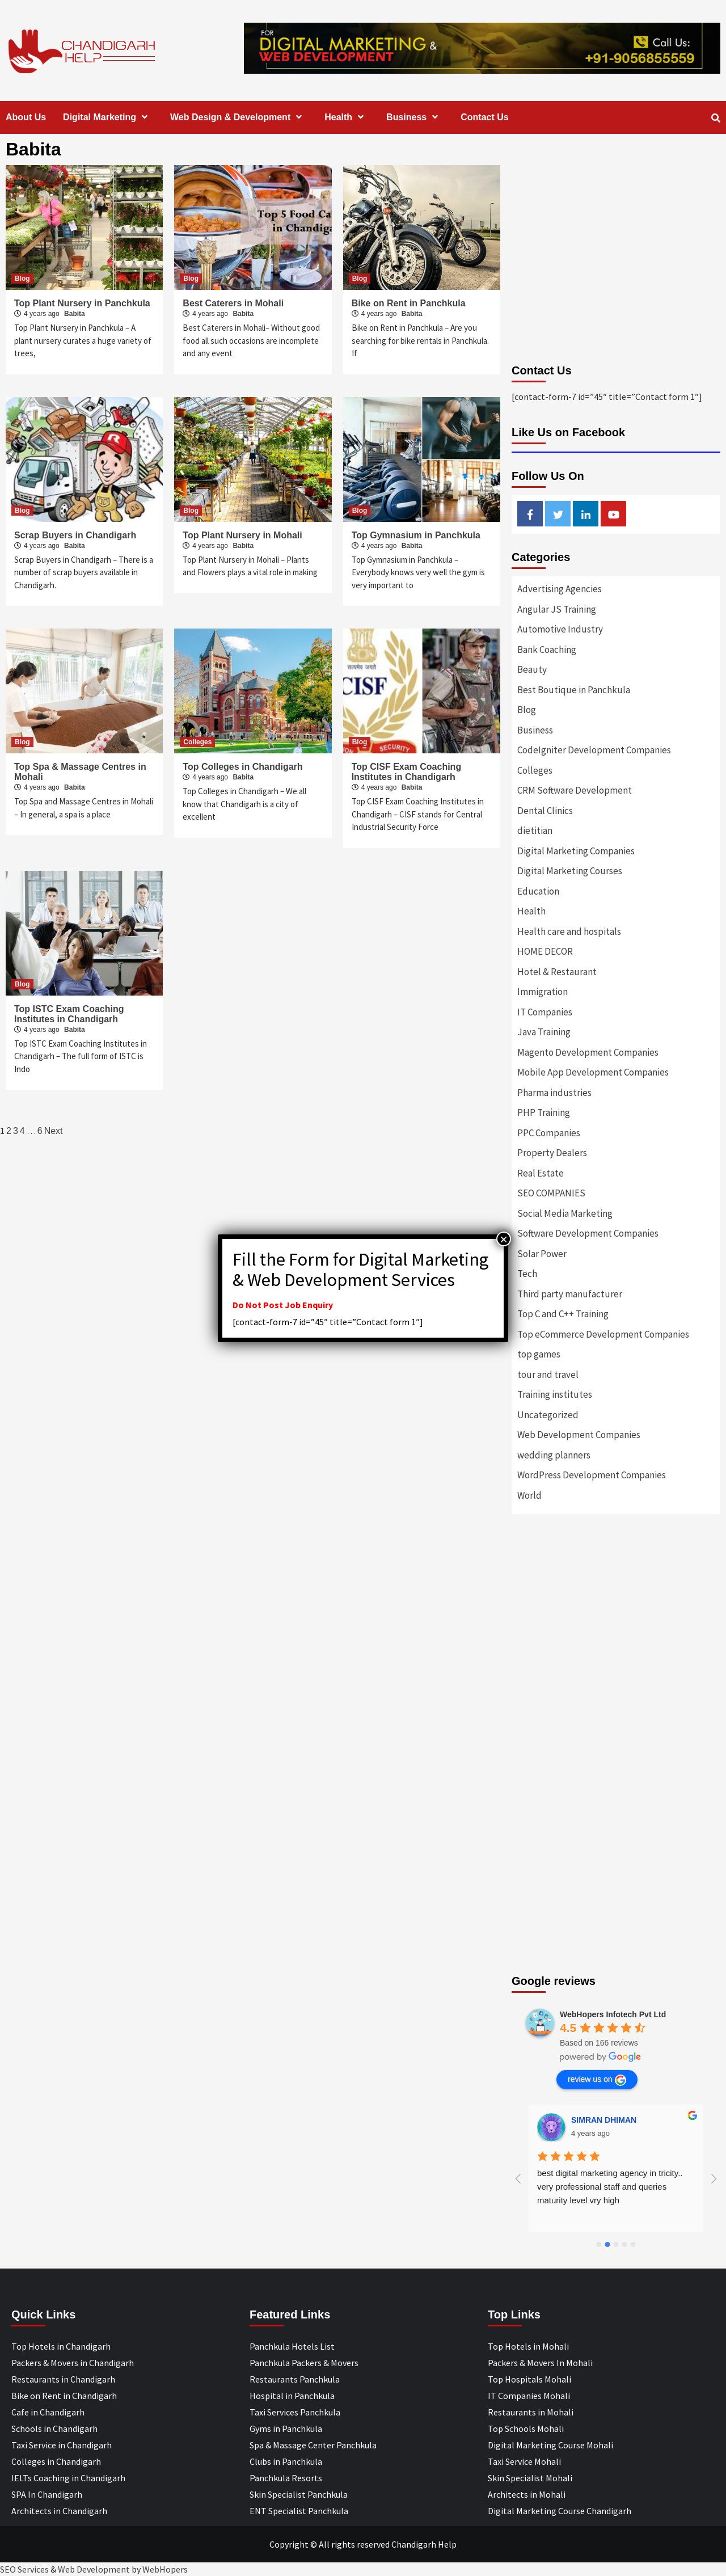 This screenshot has height=2576, width=726. What do you see at coordinates (48, 2412) in the screenshot?
I see `Cafe in Chandigarh` at bounding box center [48, 2412].